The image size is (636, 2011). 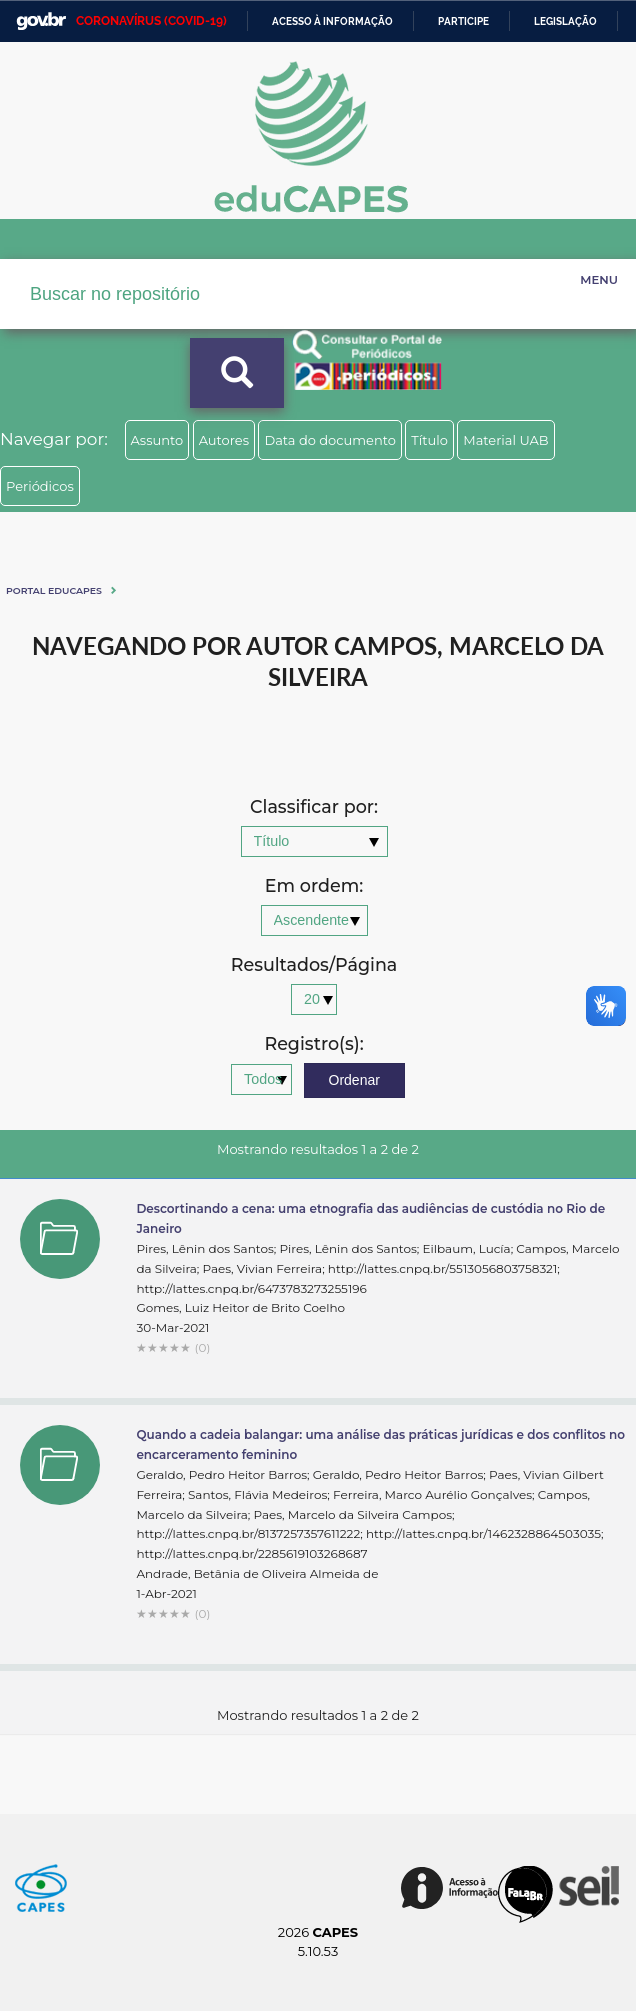 I want to click on Material UAB, so click(x=505, y=440).